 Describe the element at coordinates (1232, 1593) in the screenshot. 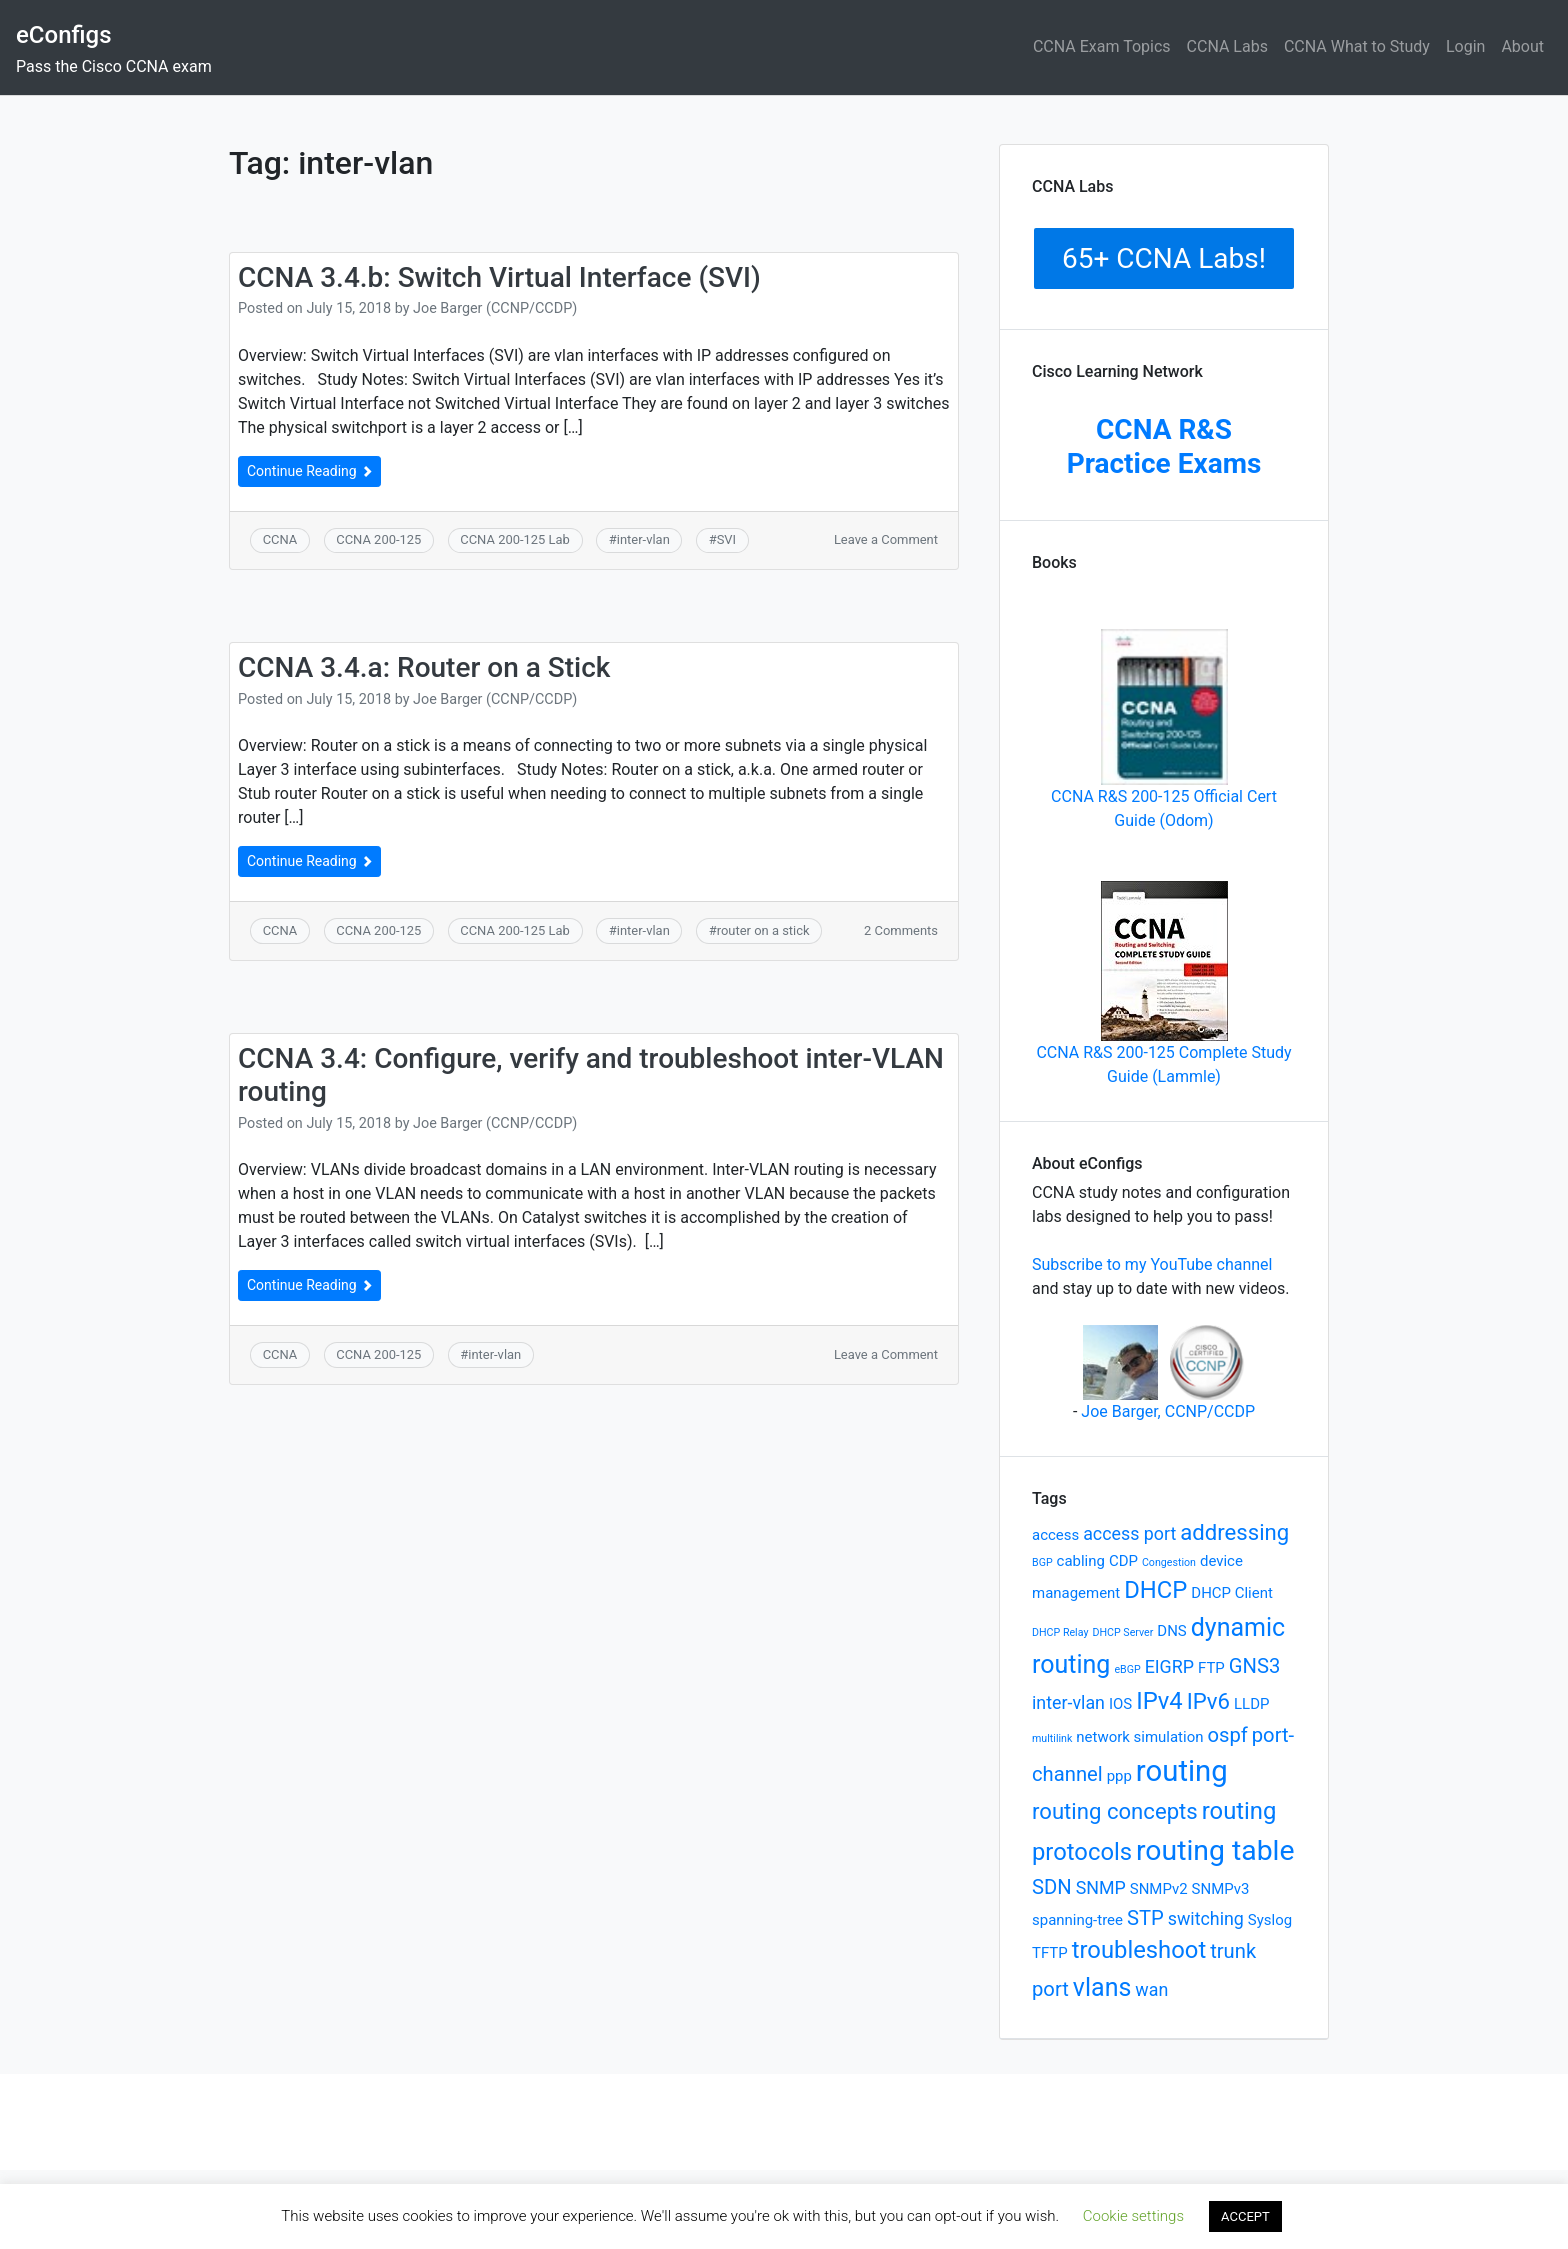

I see `DHCP Client [DHCP Client (2 items)]` at that location.